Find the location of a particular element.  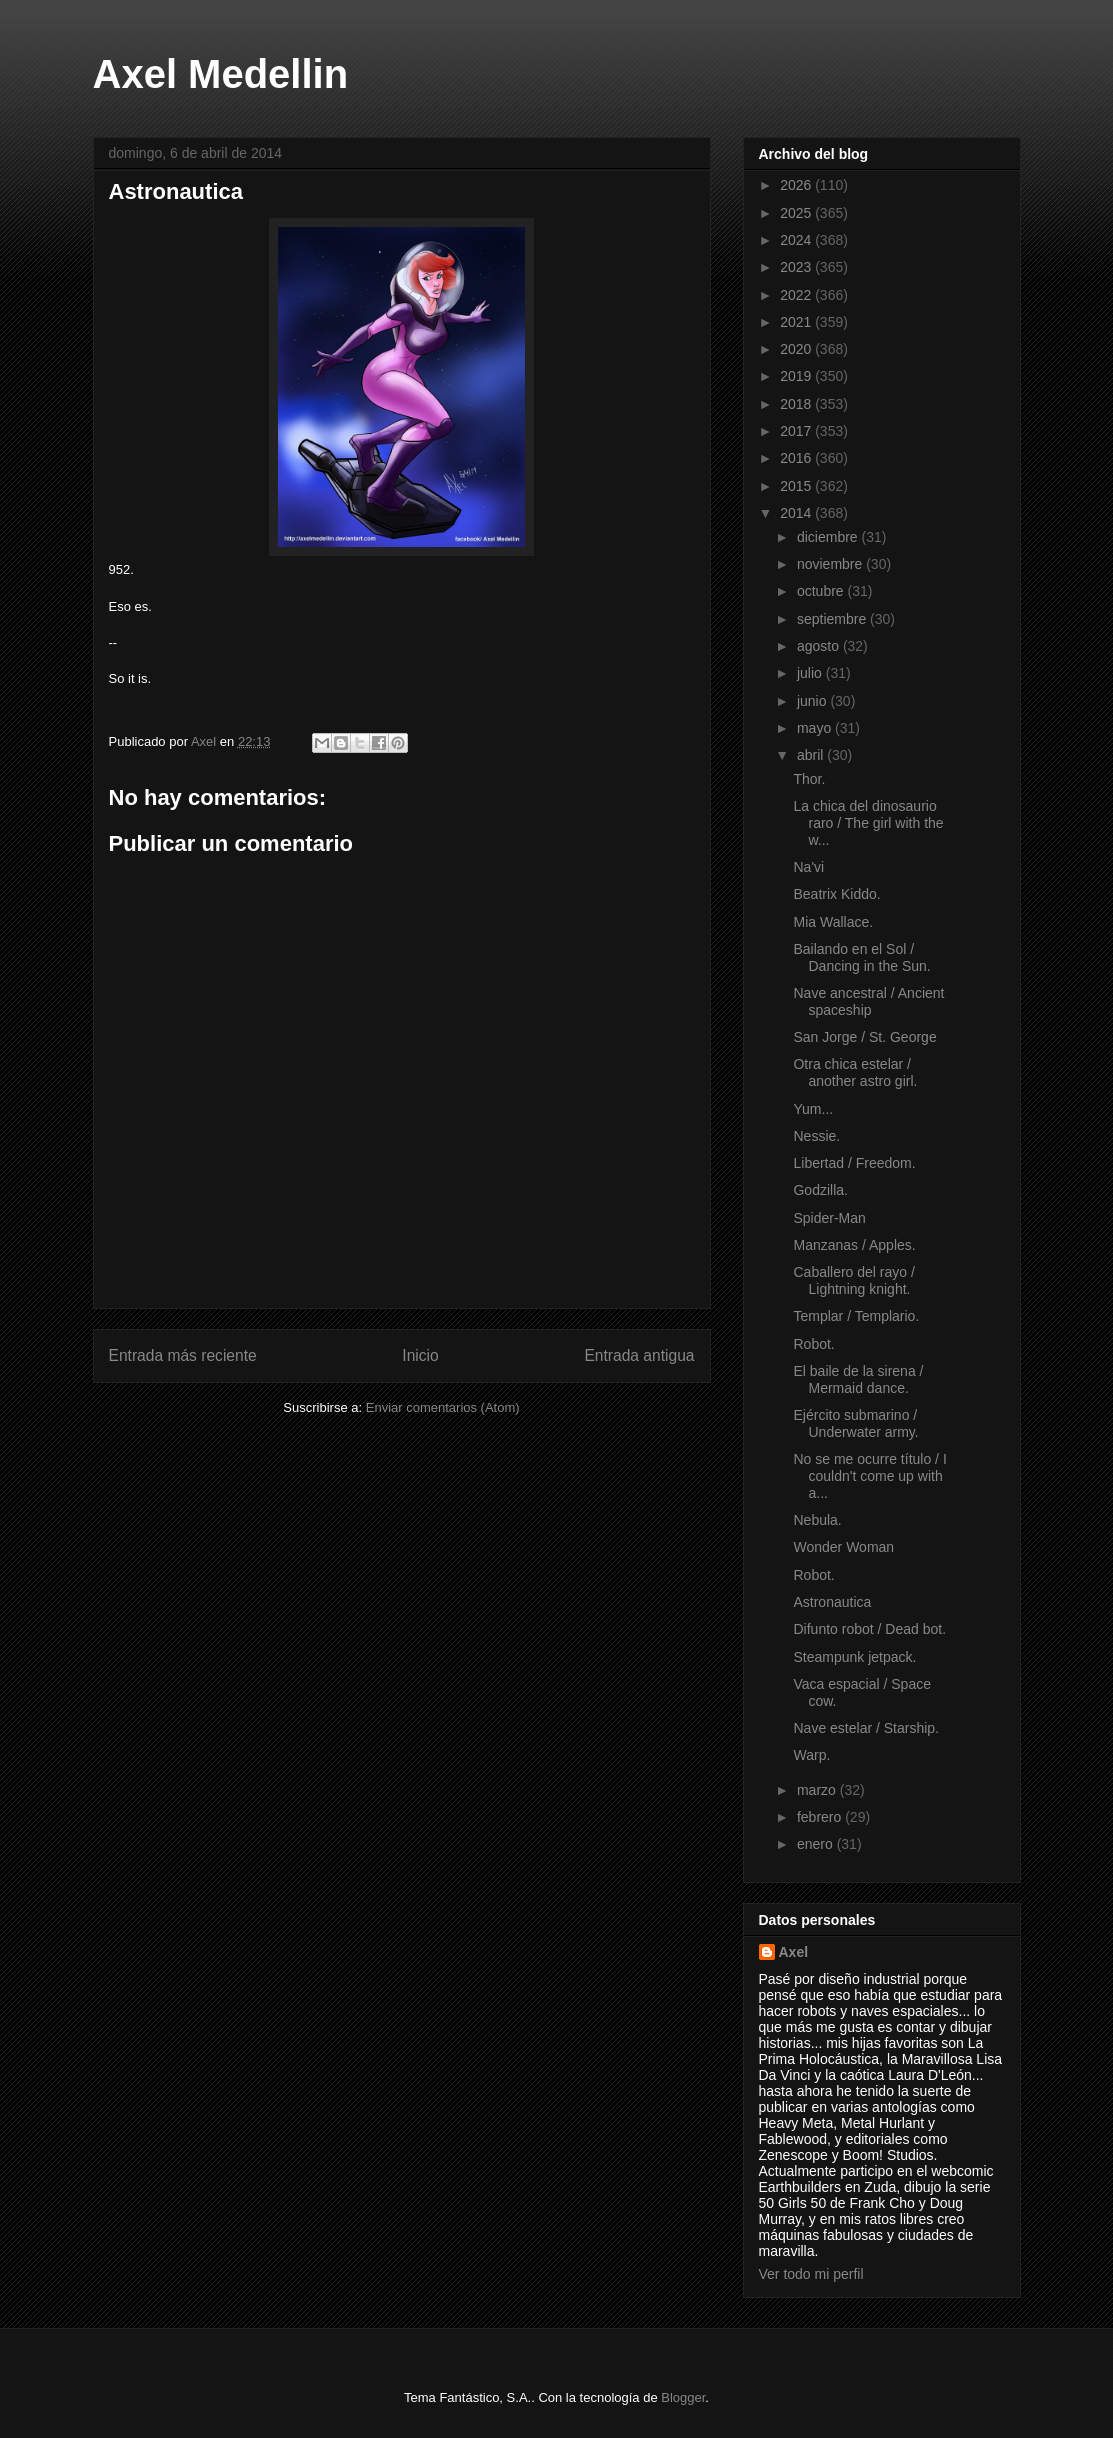

diciembre is located at coordinates (829, 537).